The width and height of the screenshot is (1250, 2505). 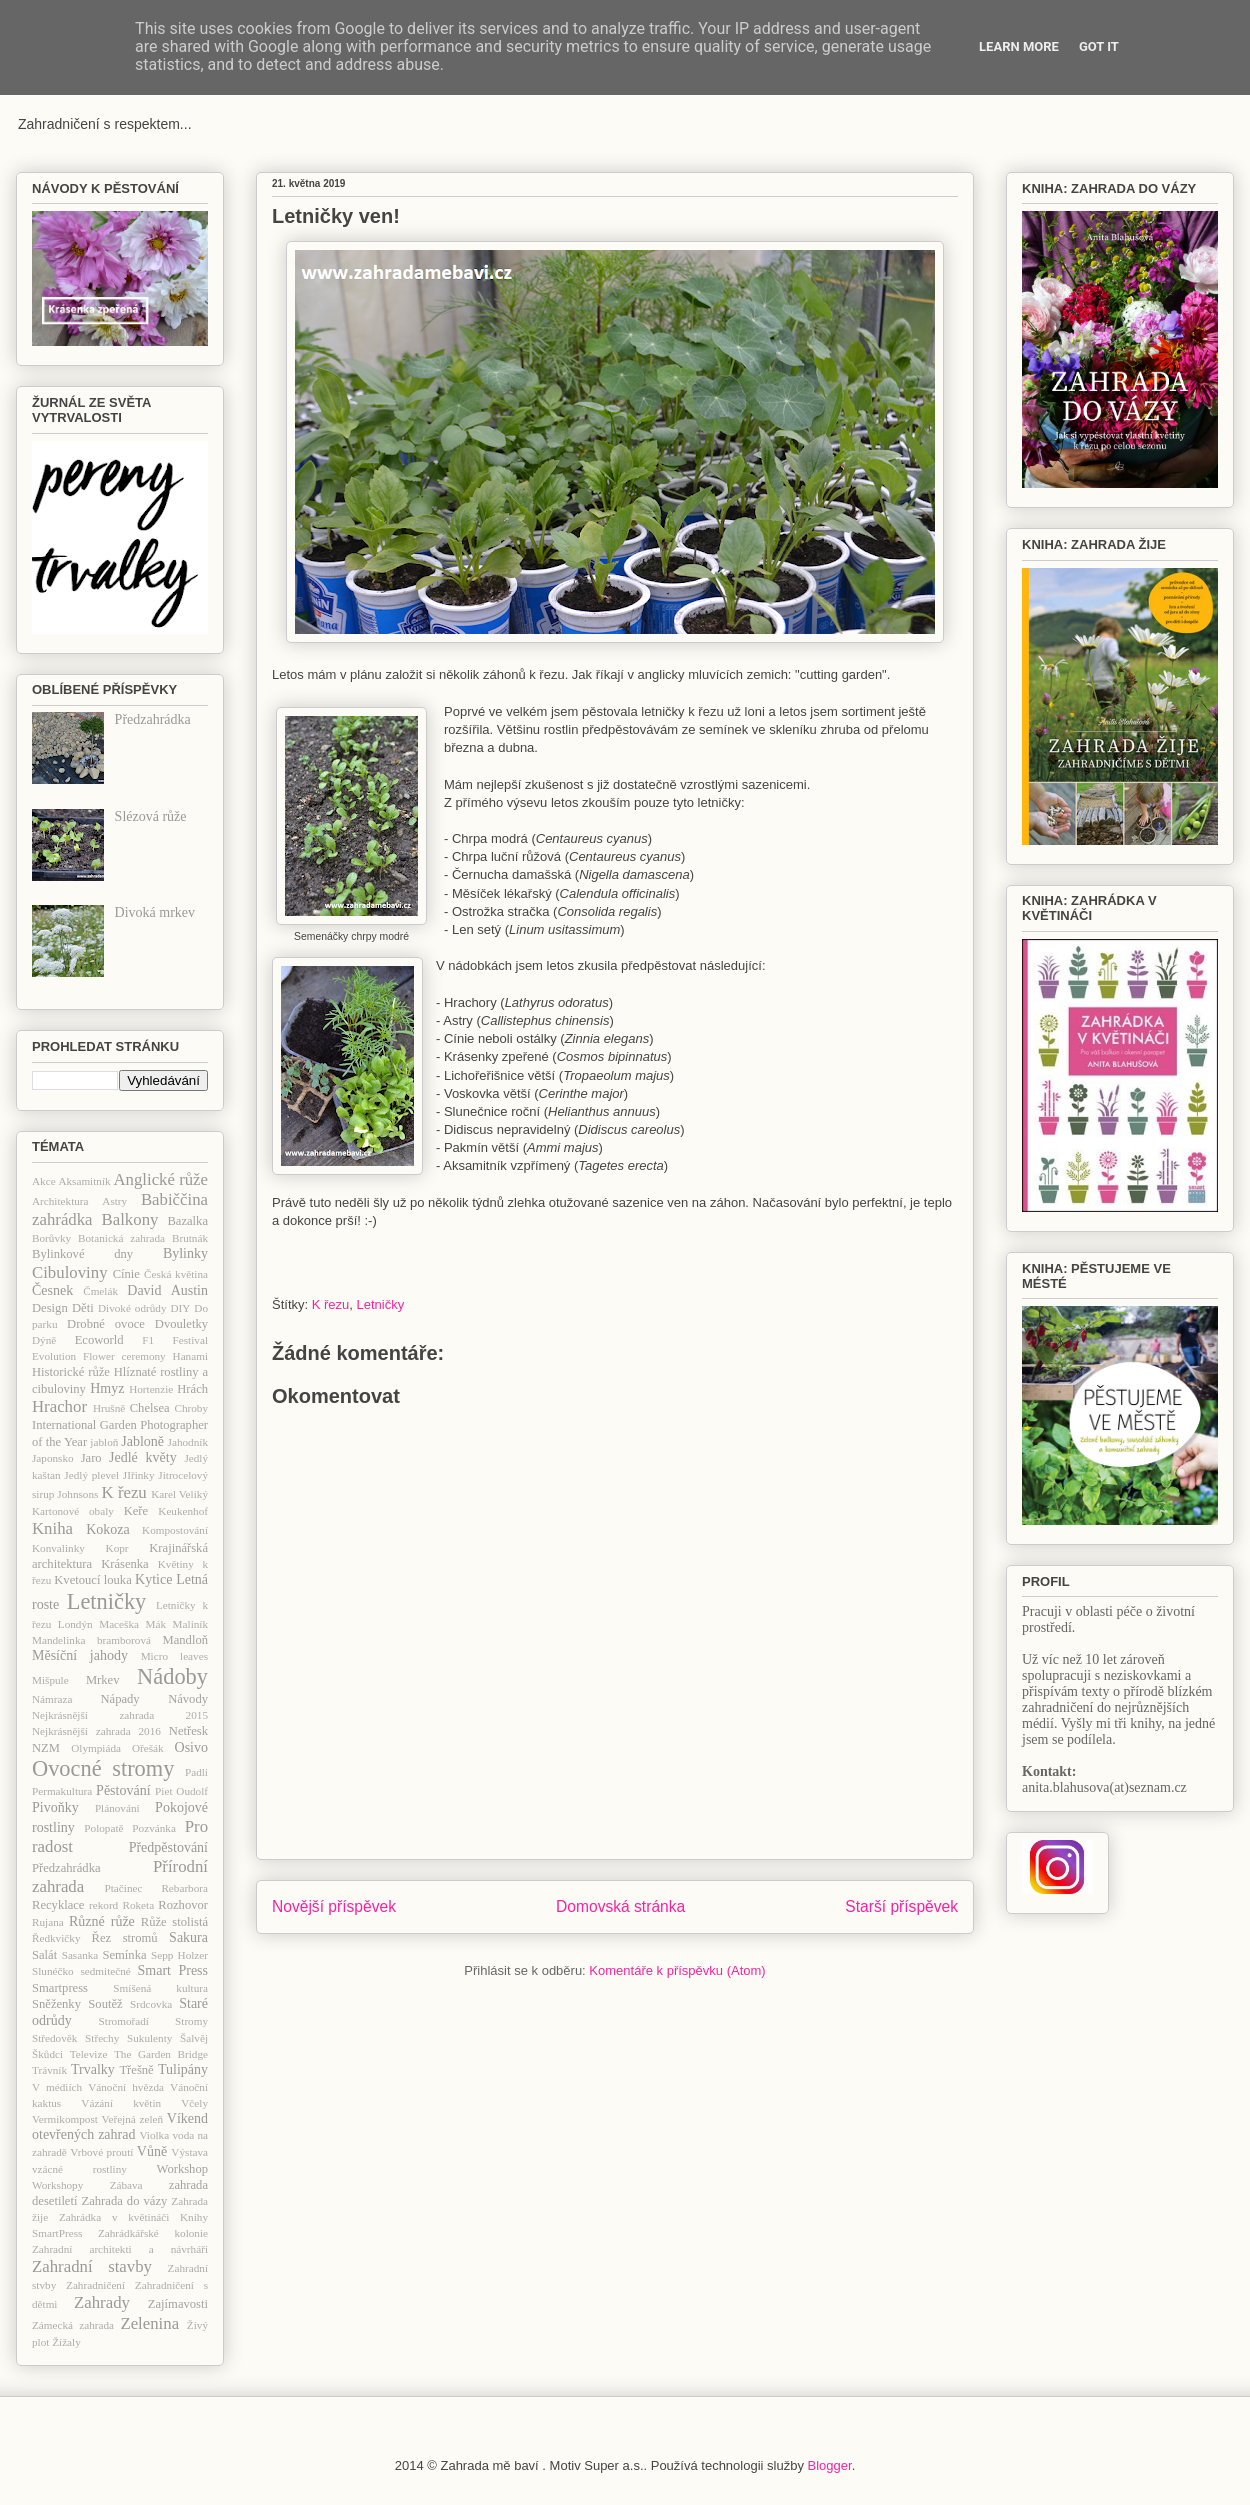 What do you see at coordinates (183, 1905) in the screenshot?
I see `Rozhovor` at bounding box center [183, 1905].